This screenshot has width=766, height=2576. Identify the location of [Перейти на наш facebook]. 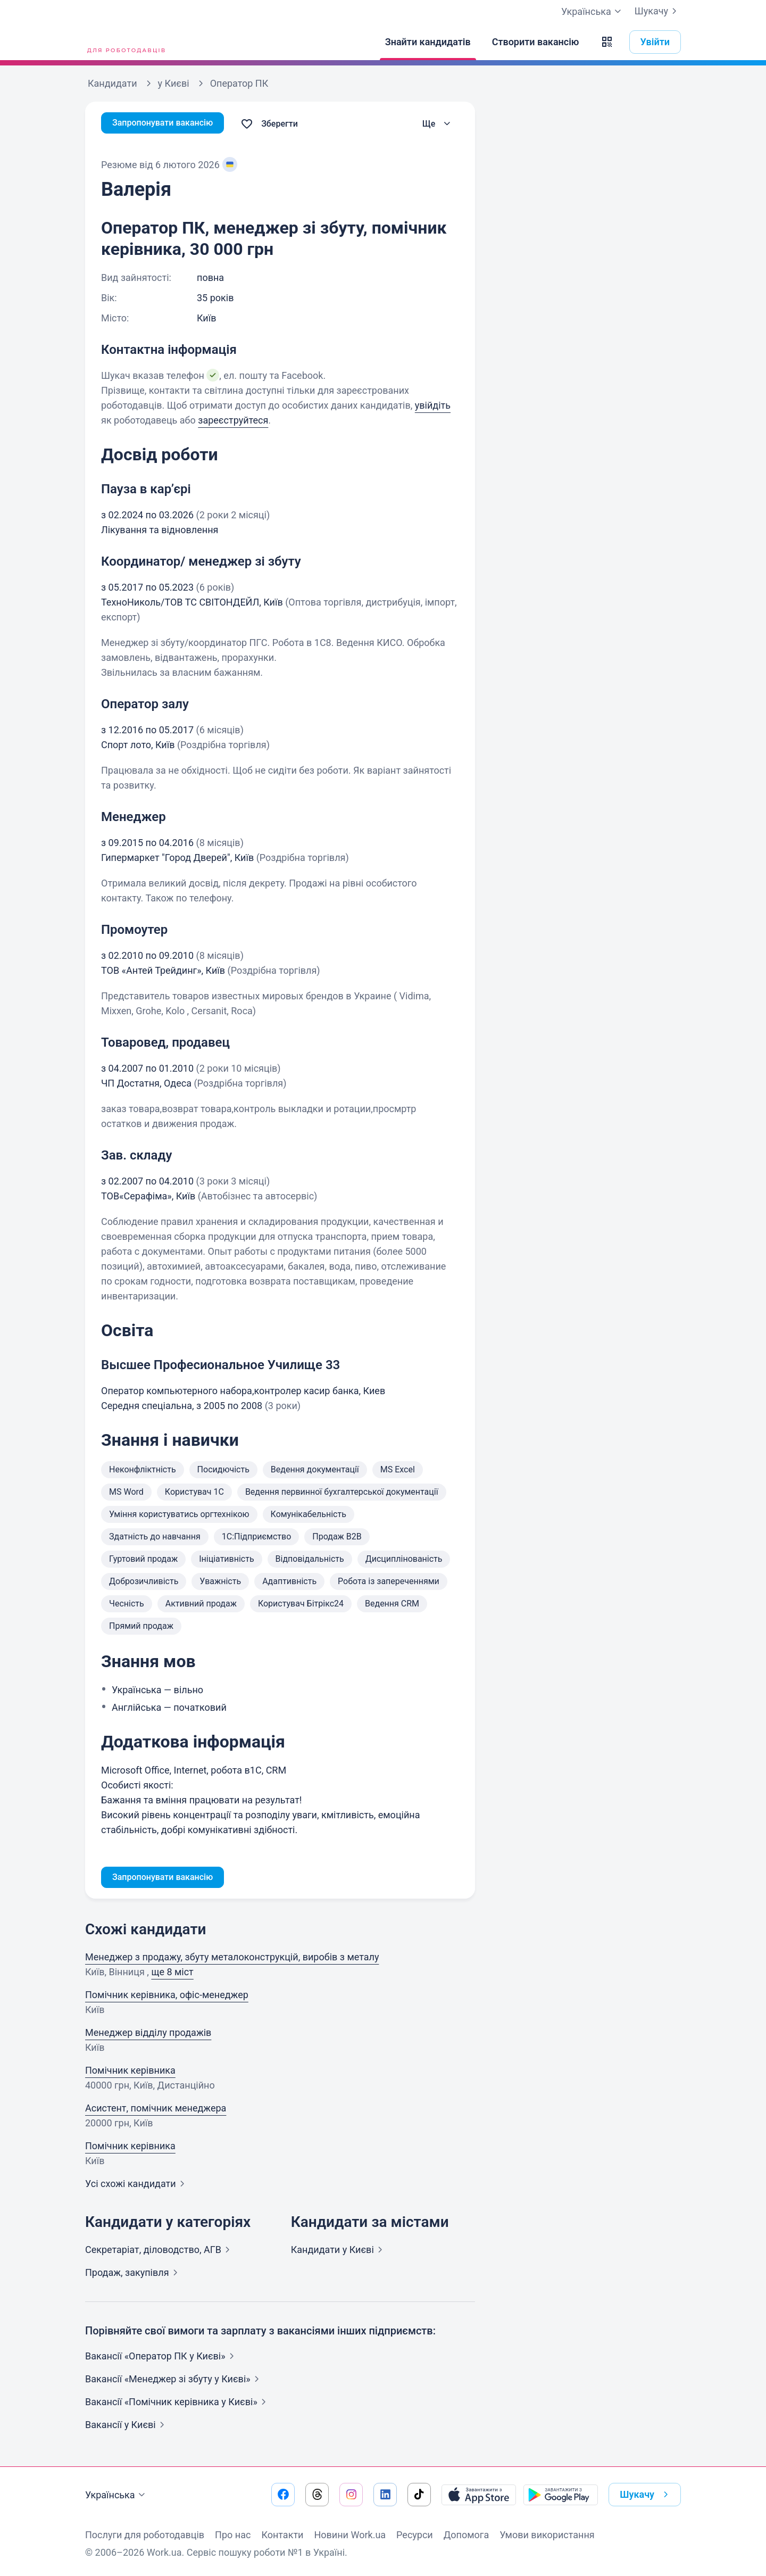
(283, 2494).